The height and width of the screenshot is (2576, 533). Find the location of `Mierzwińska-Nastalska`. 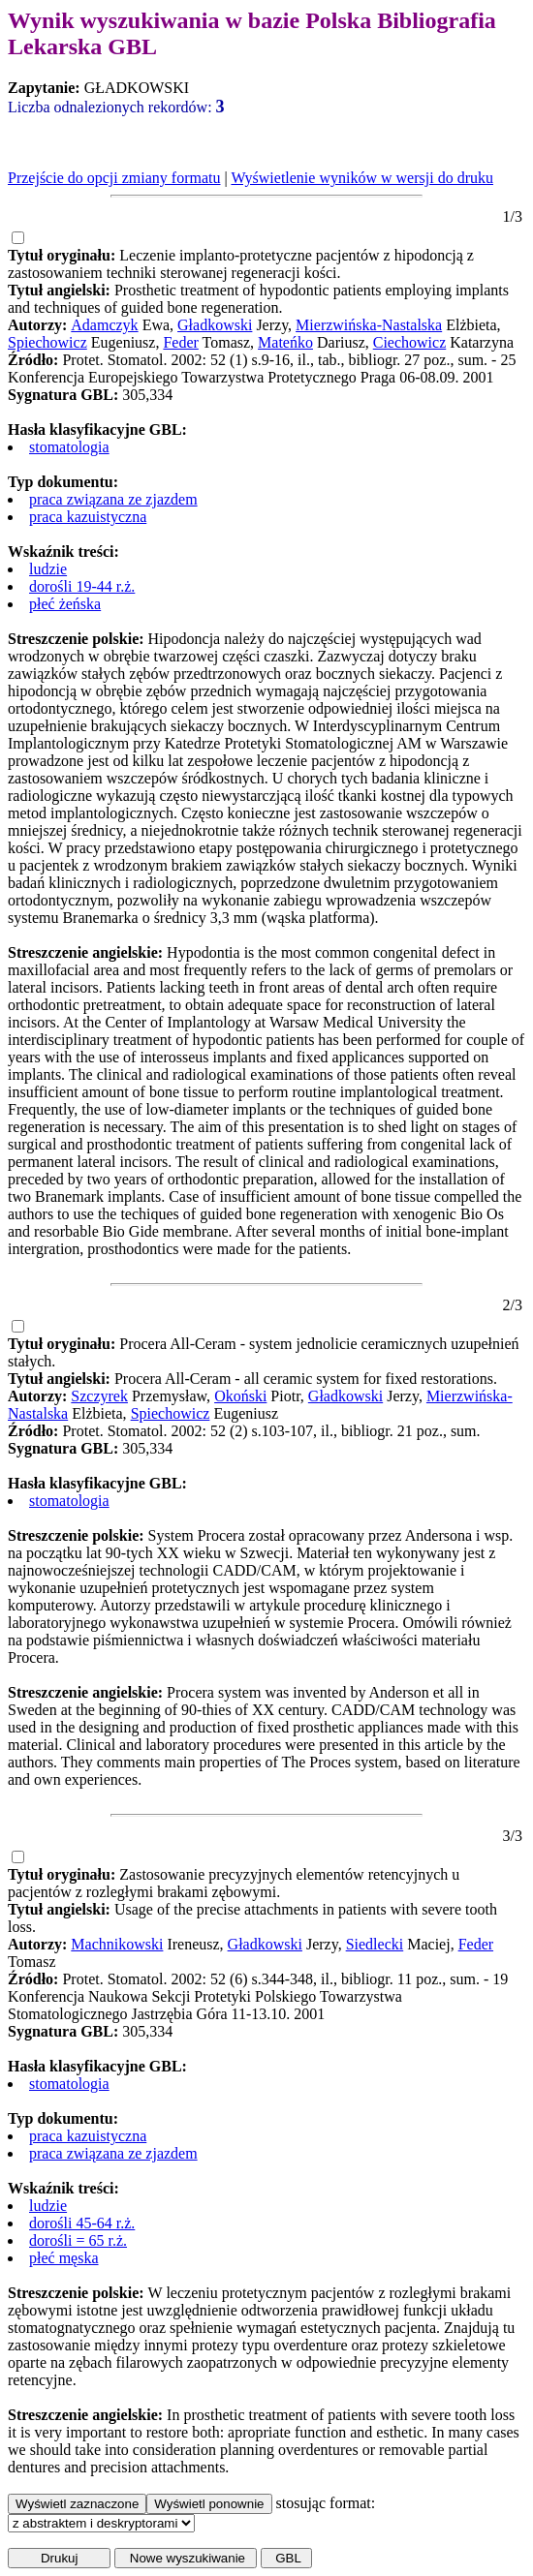

Mierzwińska-Nastalska is located at coordinates (369, 325).